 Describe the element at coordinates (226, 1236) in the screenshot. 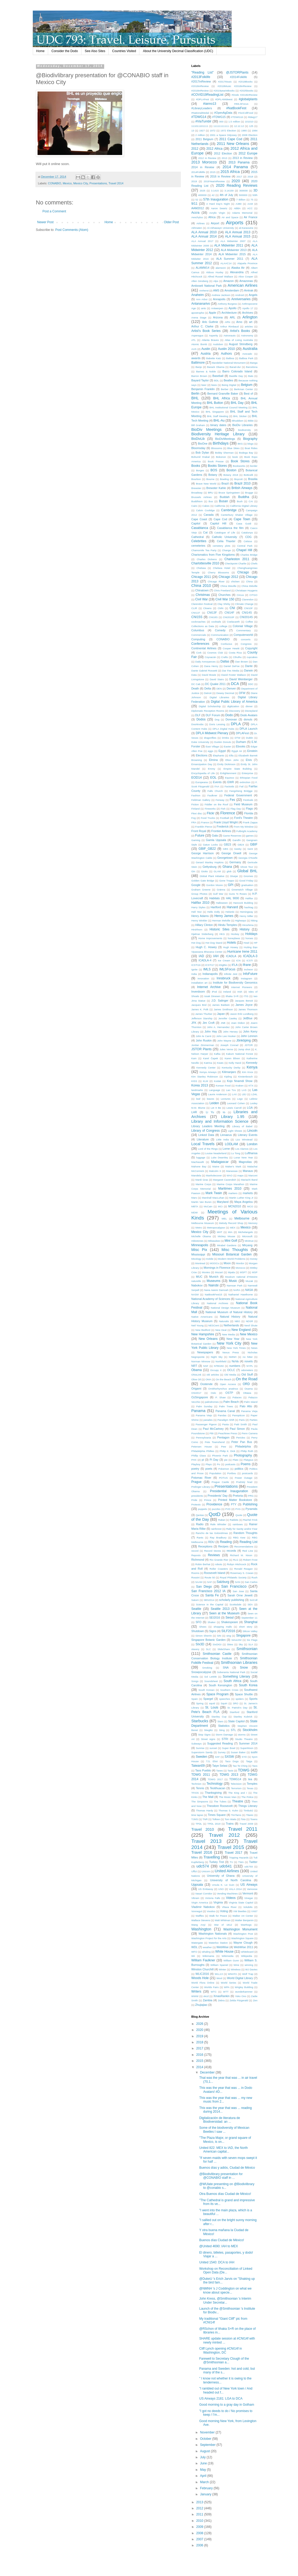

I see `Mickey Mouse` at that location.